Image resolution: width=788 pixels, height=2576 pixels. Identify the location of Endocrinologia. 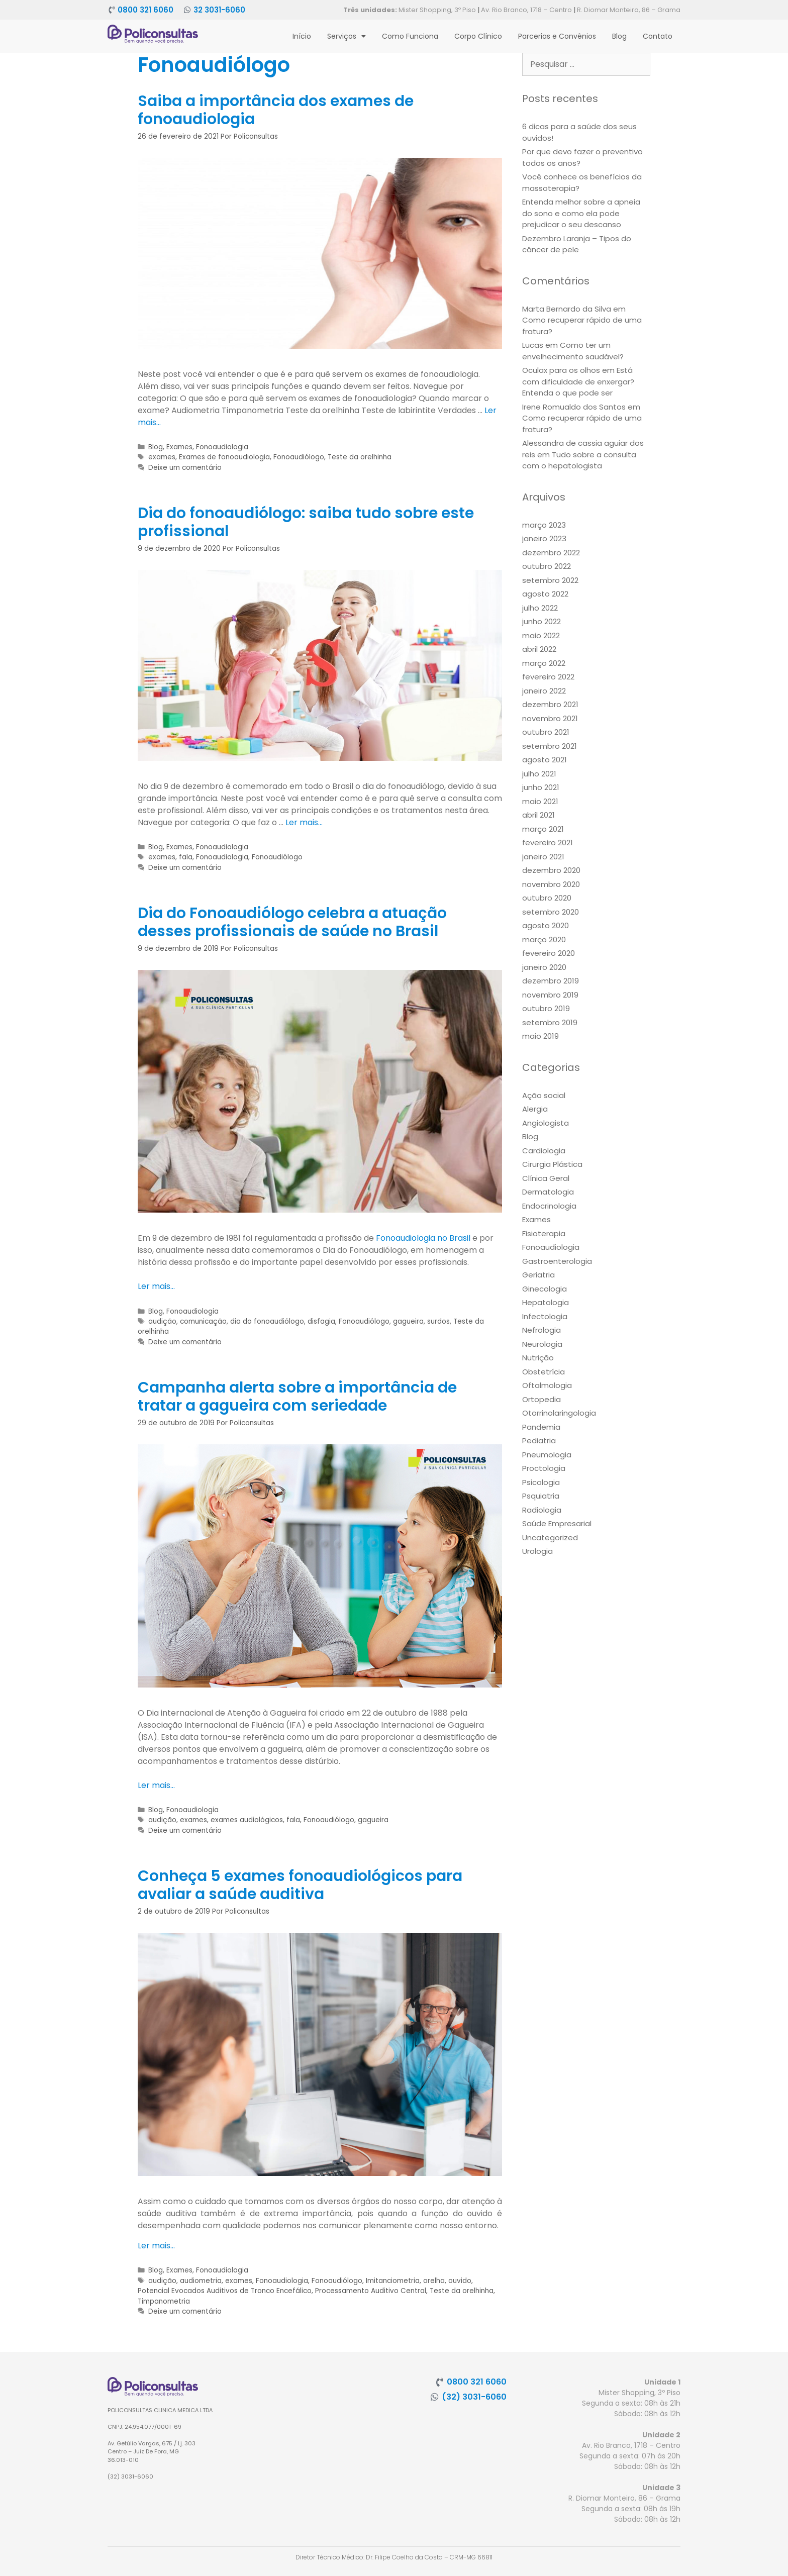
(549, 1206).